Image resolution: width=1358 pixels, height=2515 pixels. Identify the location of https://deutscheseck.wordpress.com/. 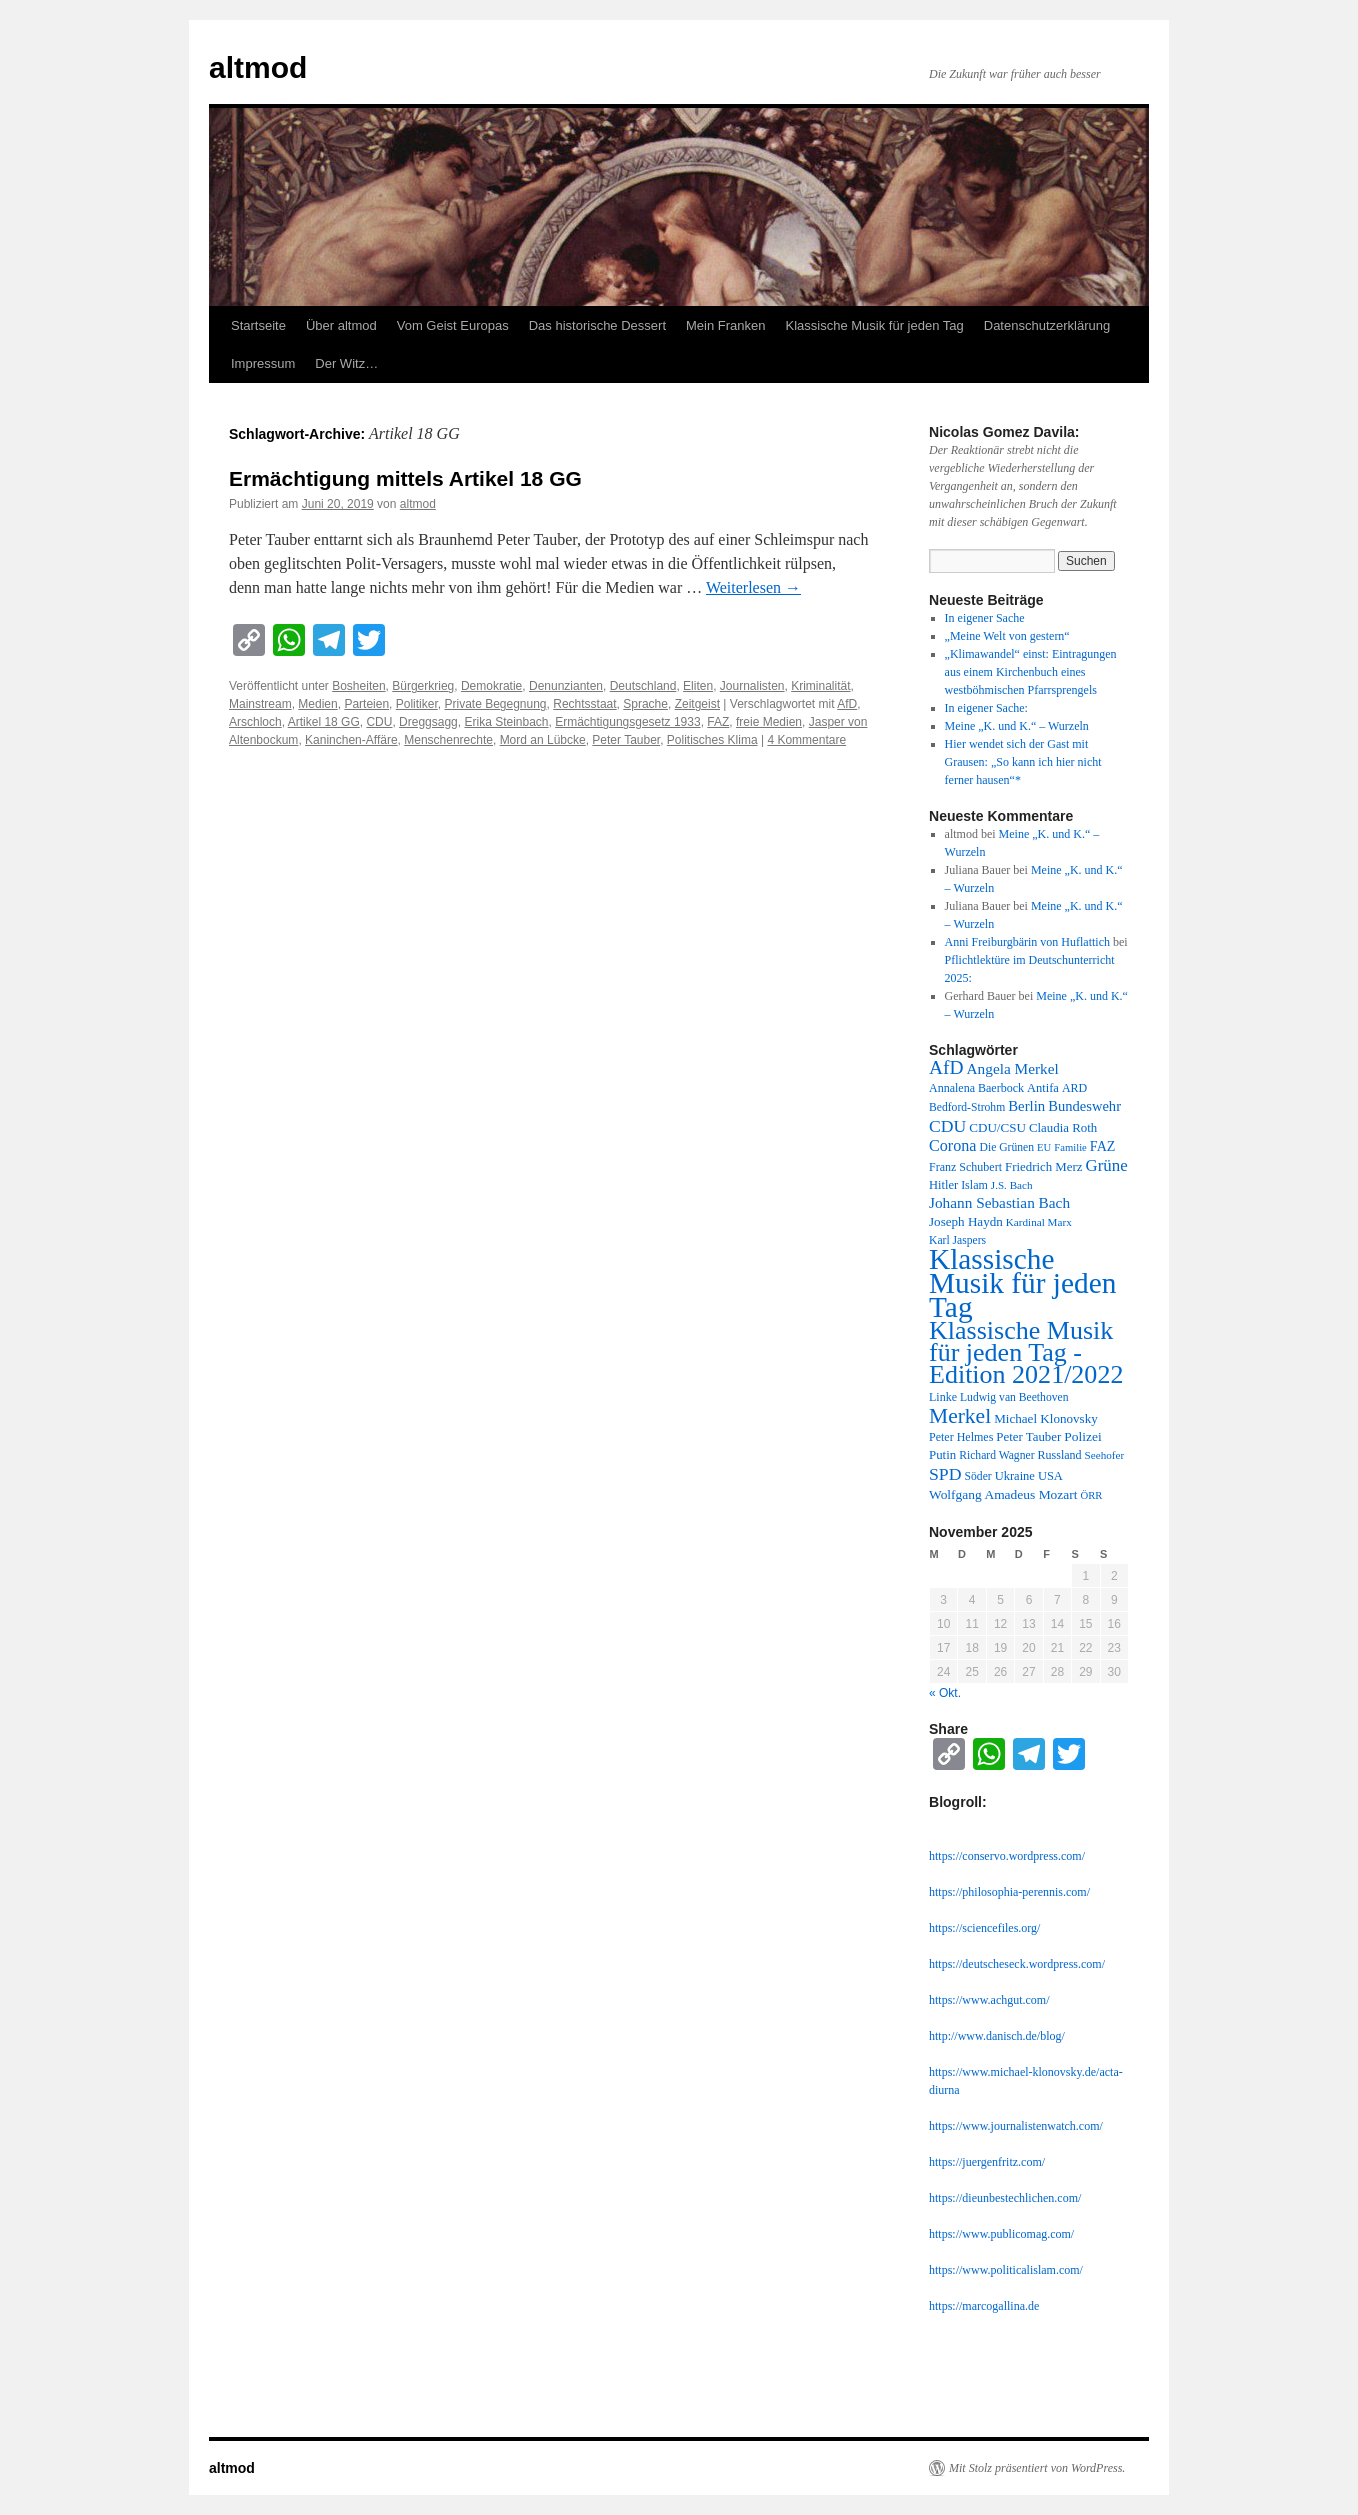
(1017, 1964).